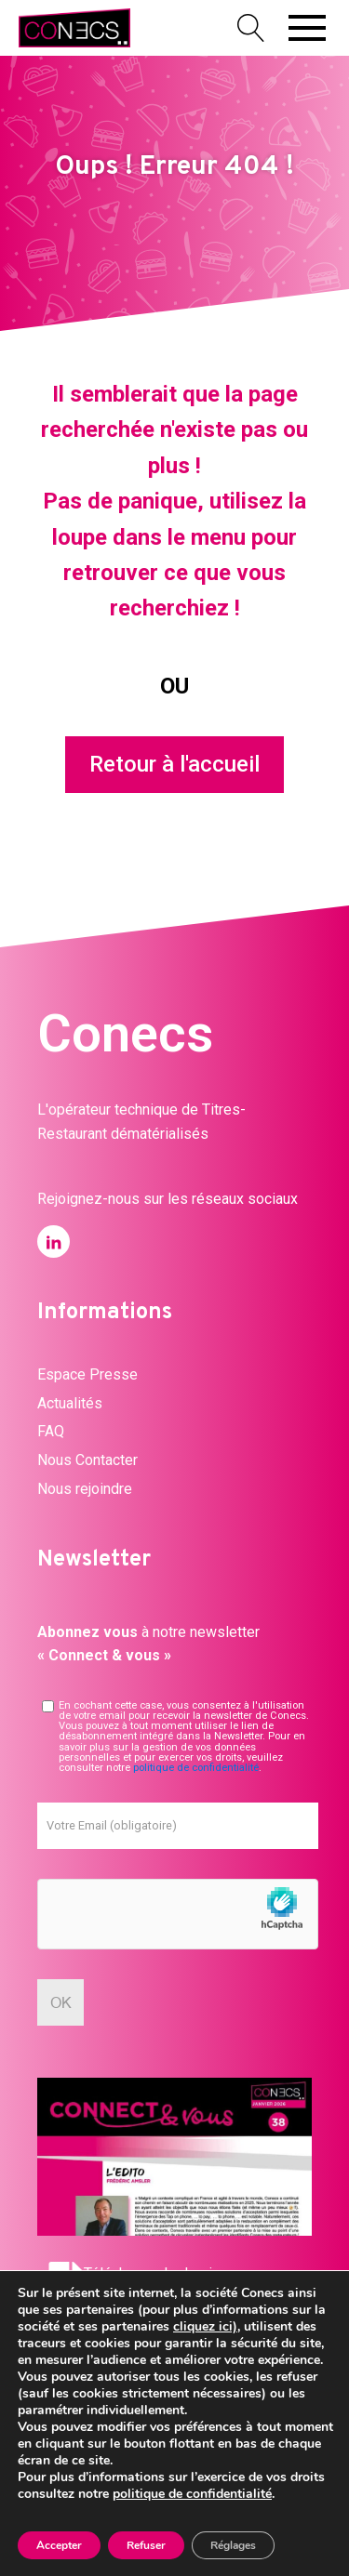 The width and height of the screenshot is (349, 2576). I want to click on Accepter, so click(59, 2545).